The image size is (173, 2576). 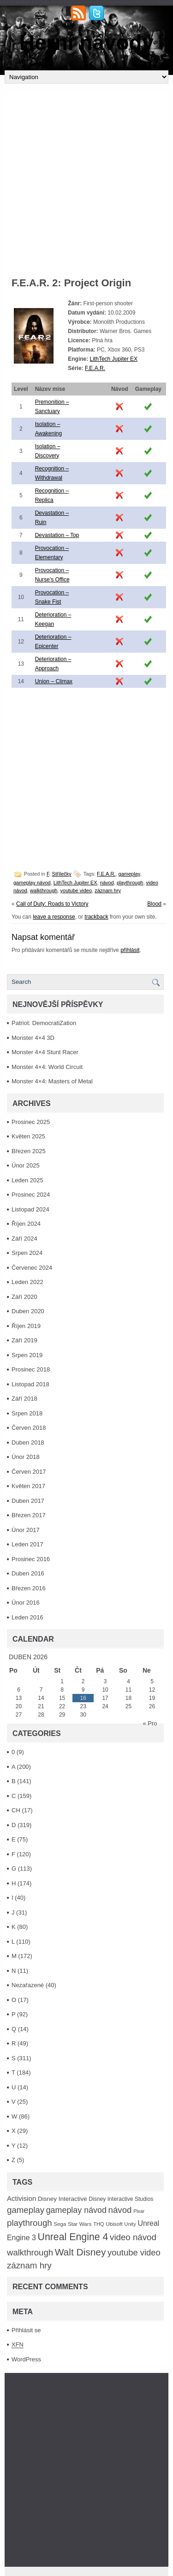 I want to click on Červen 2018, so click(x=29, y=1427).